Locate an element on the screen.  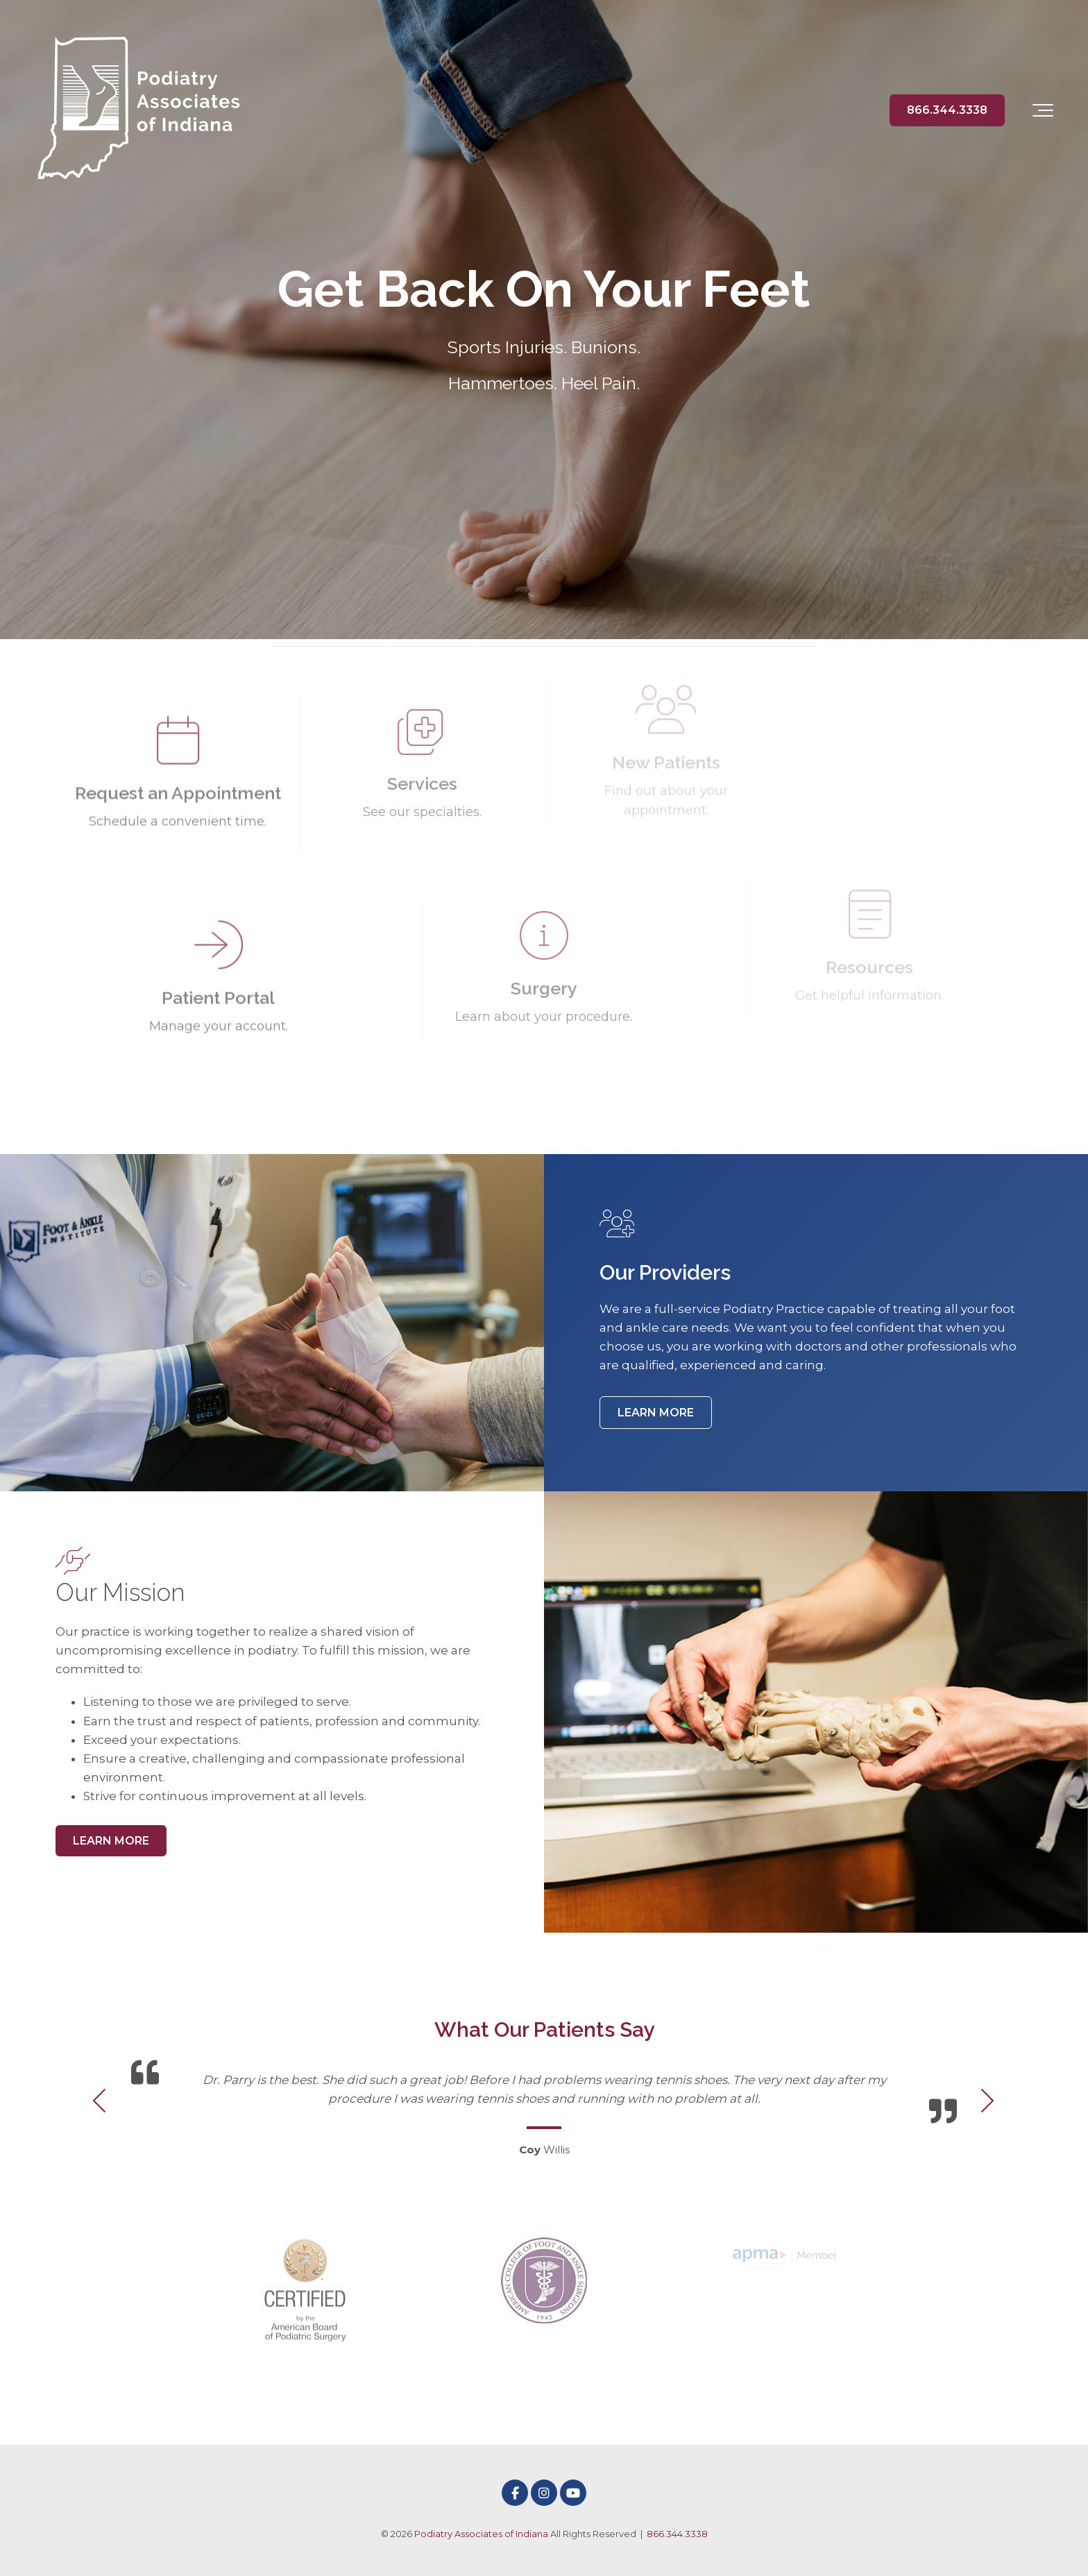
866.344.3338 is located at coordinates (947, 110).